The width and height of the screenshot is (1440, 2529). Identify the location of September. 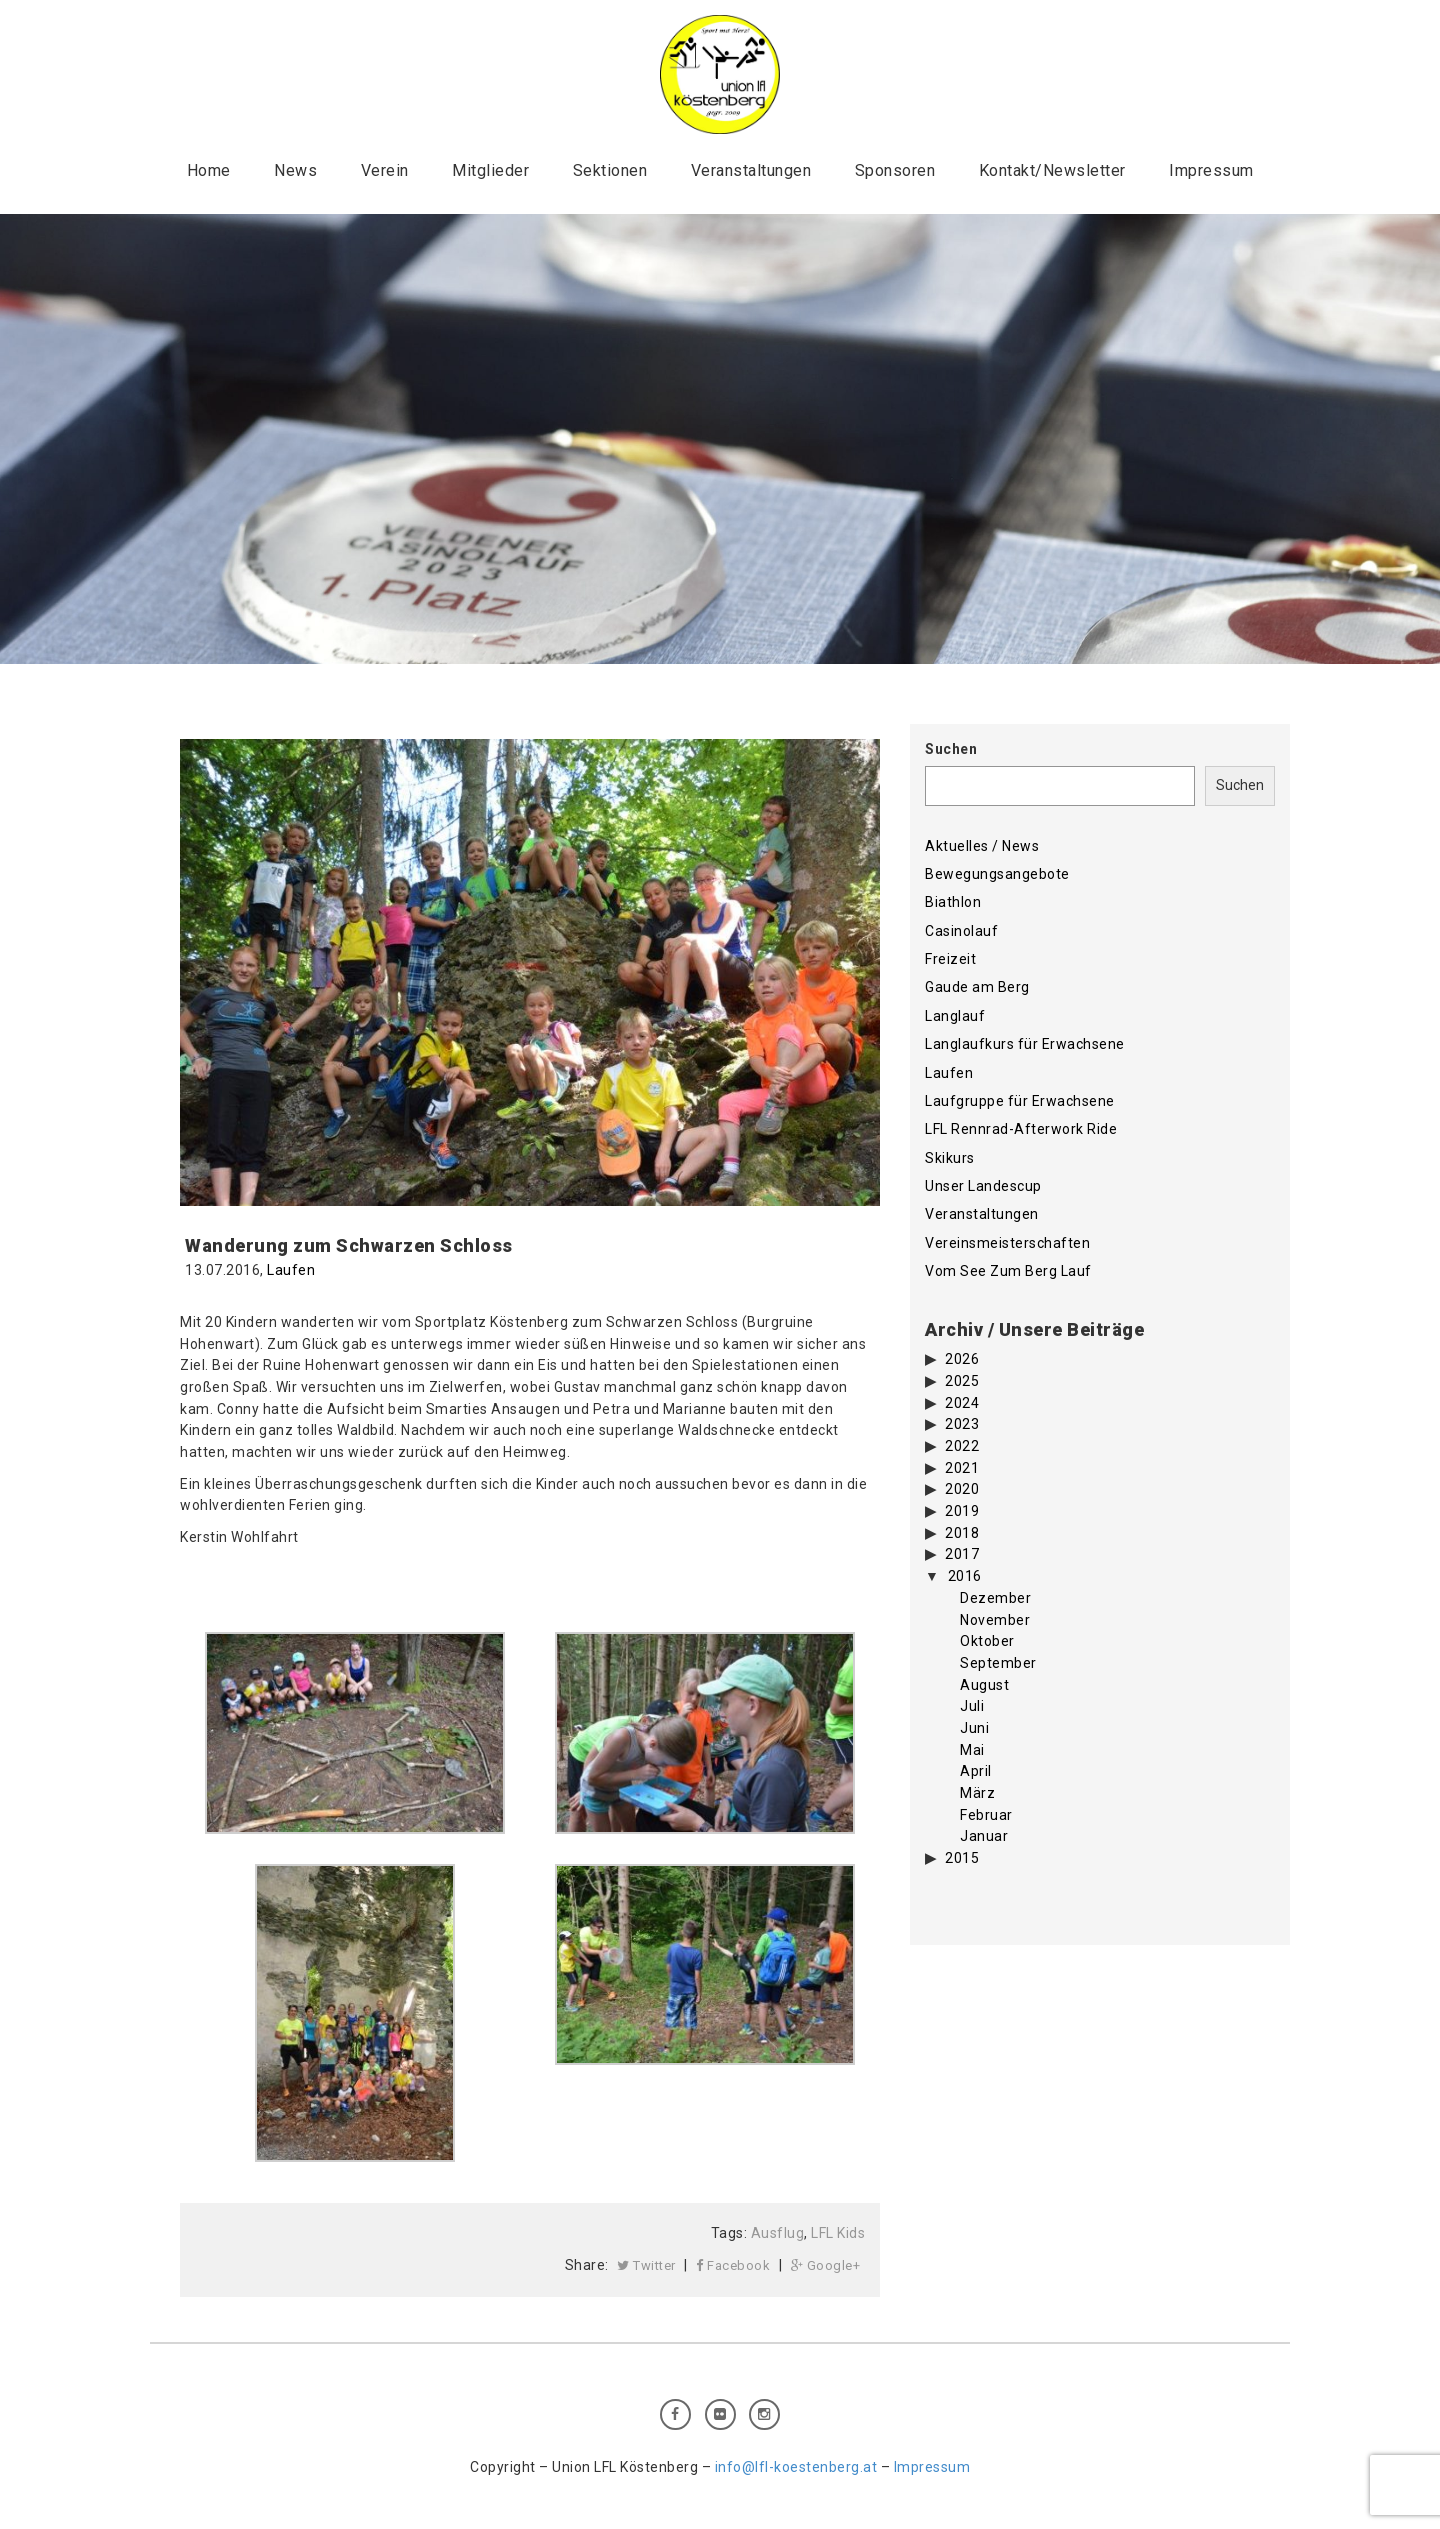
(998, 1663).